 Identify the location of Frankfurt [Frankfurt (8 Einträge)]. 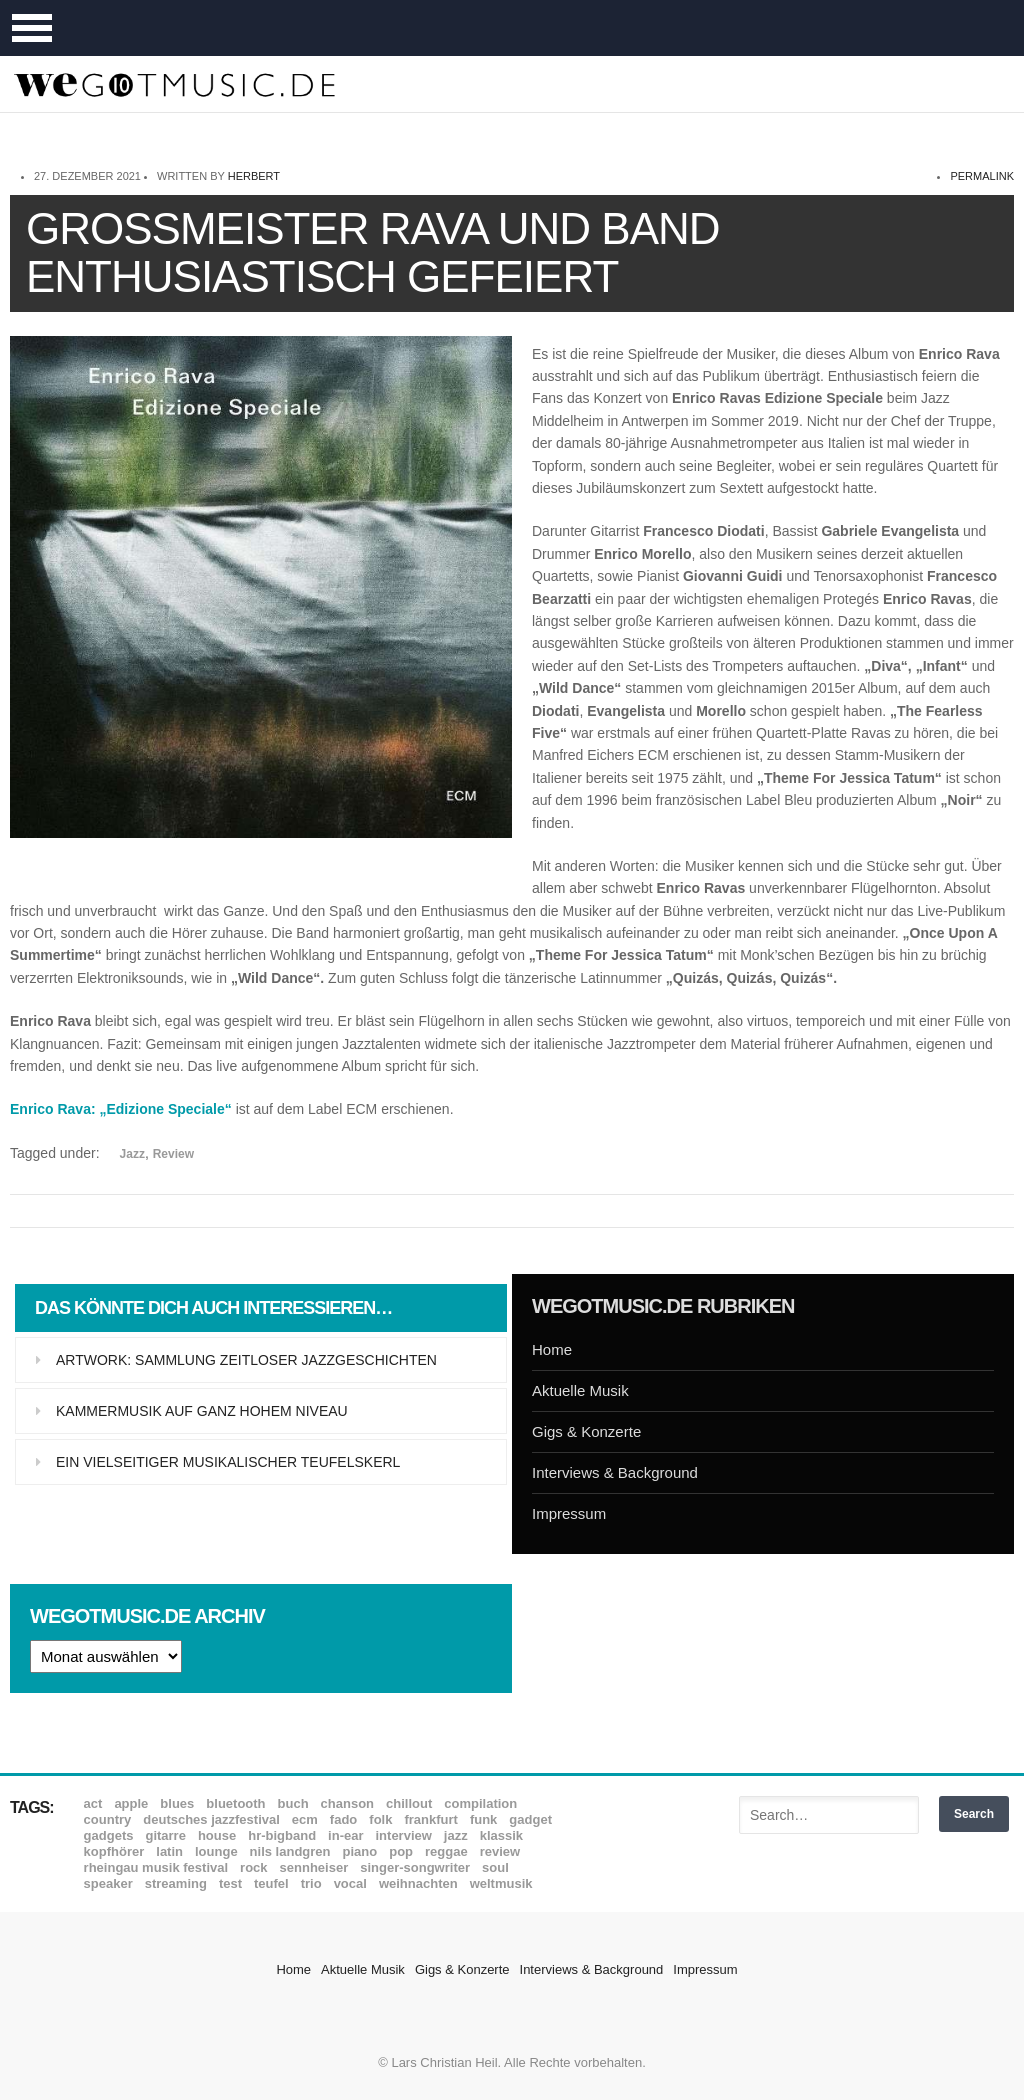
(430, 1819).